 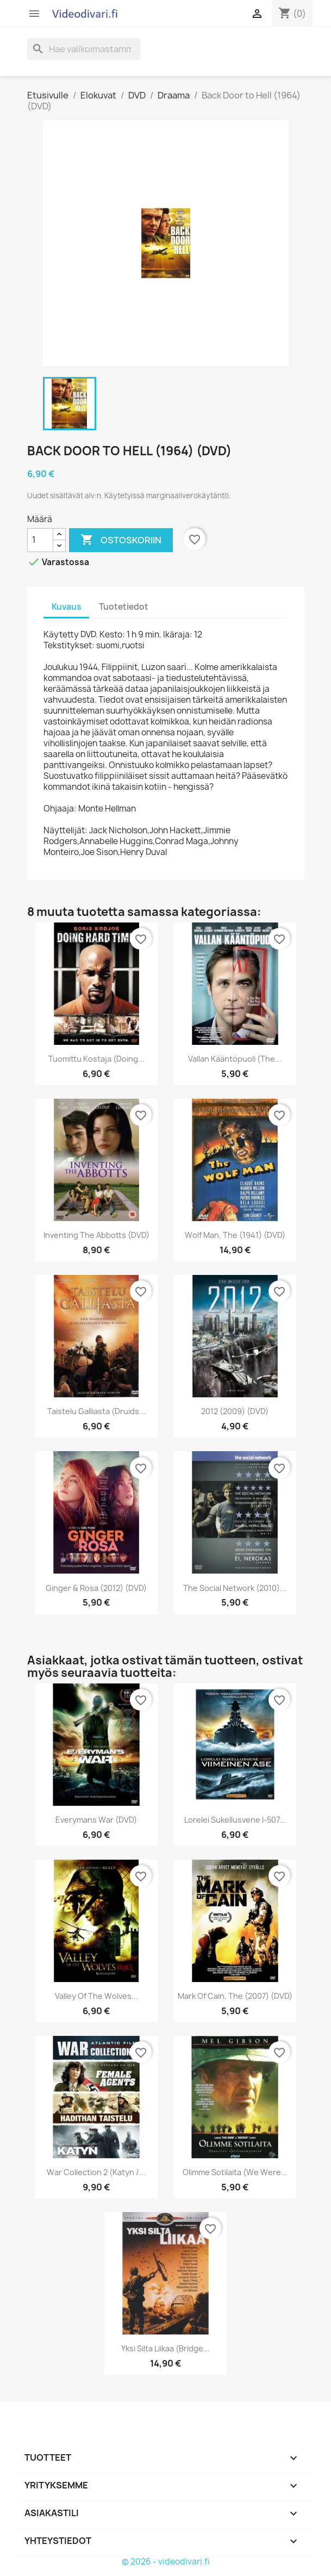 I want to click on The Social Network (2010)..., so click(x=234, y=1588).